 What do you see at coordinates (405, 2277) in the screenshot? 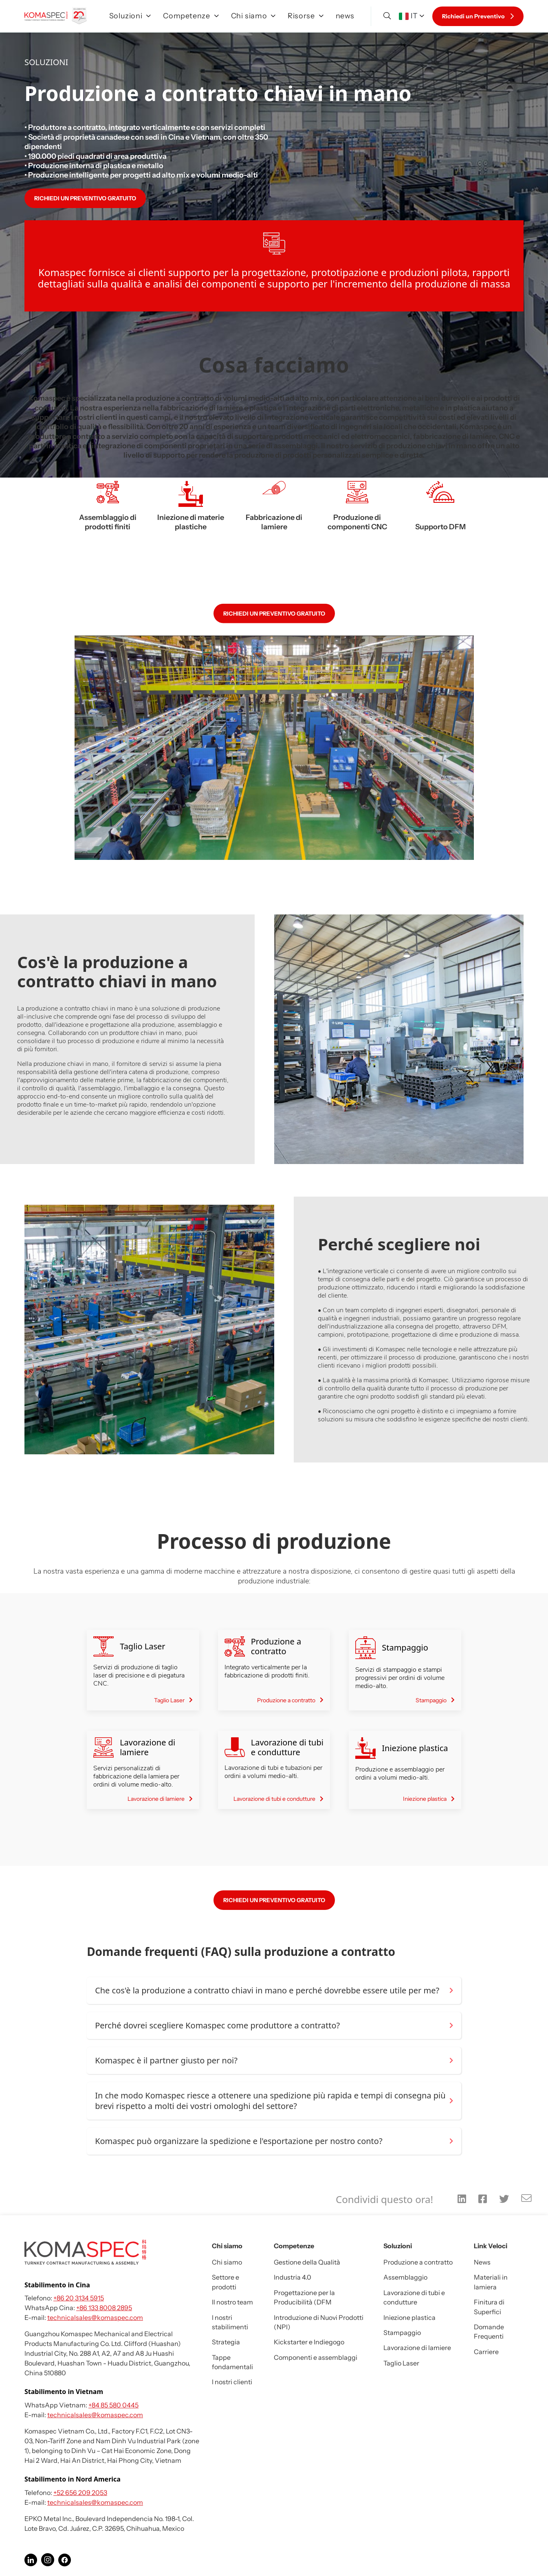
I see `Assemblaggio` at bounding box center [405, 2277].